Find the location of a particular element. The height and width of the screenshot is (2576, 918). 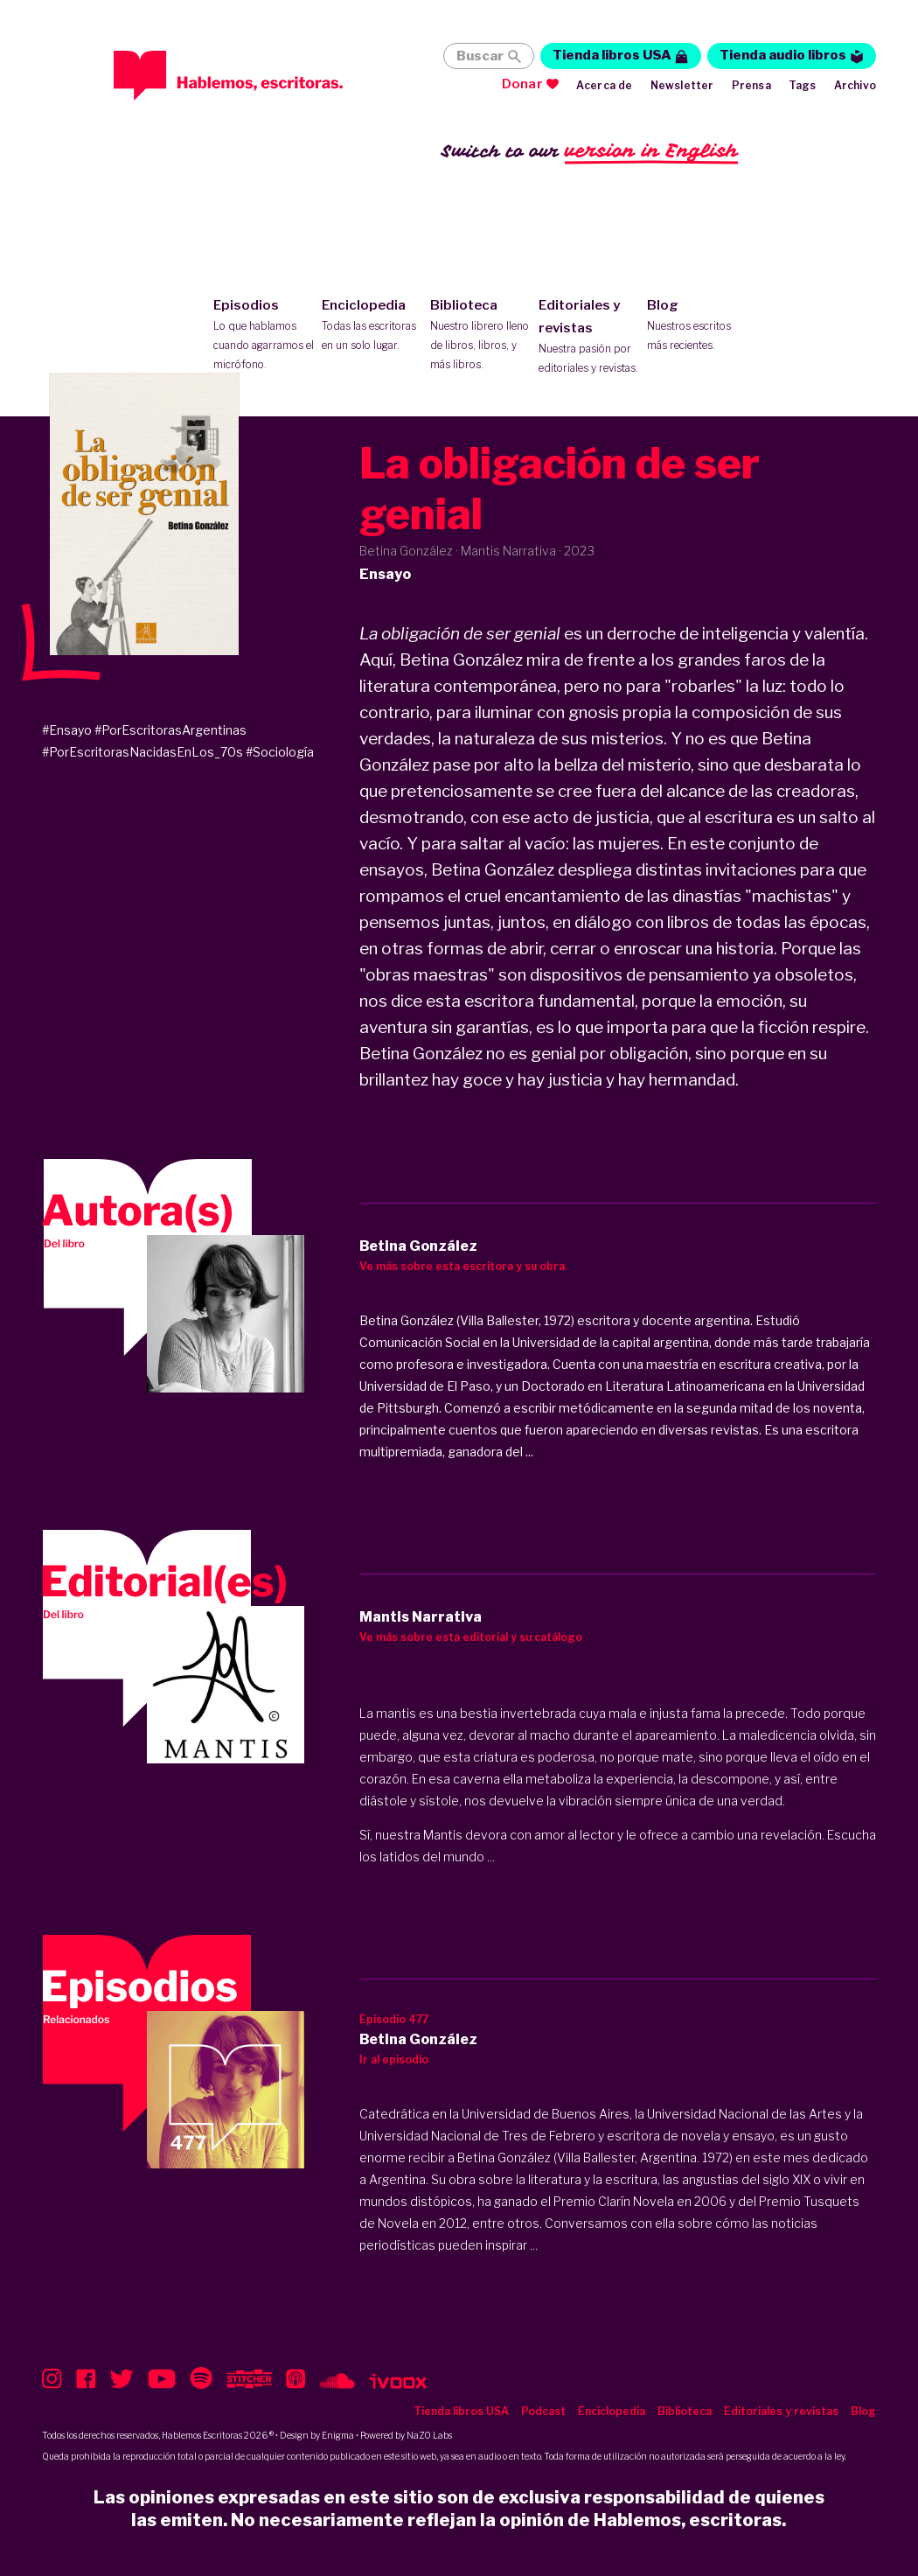

Donar is located at coordinates (522, 84).